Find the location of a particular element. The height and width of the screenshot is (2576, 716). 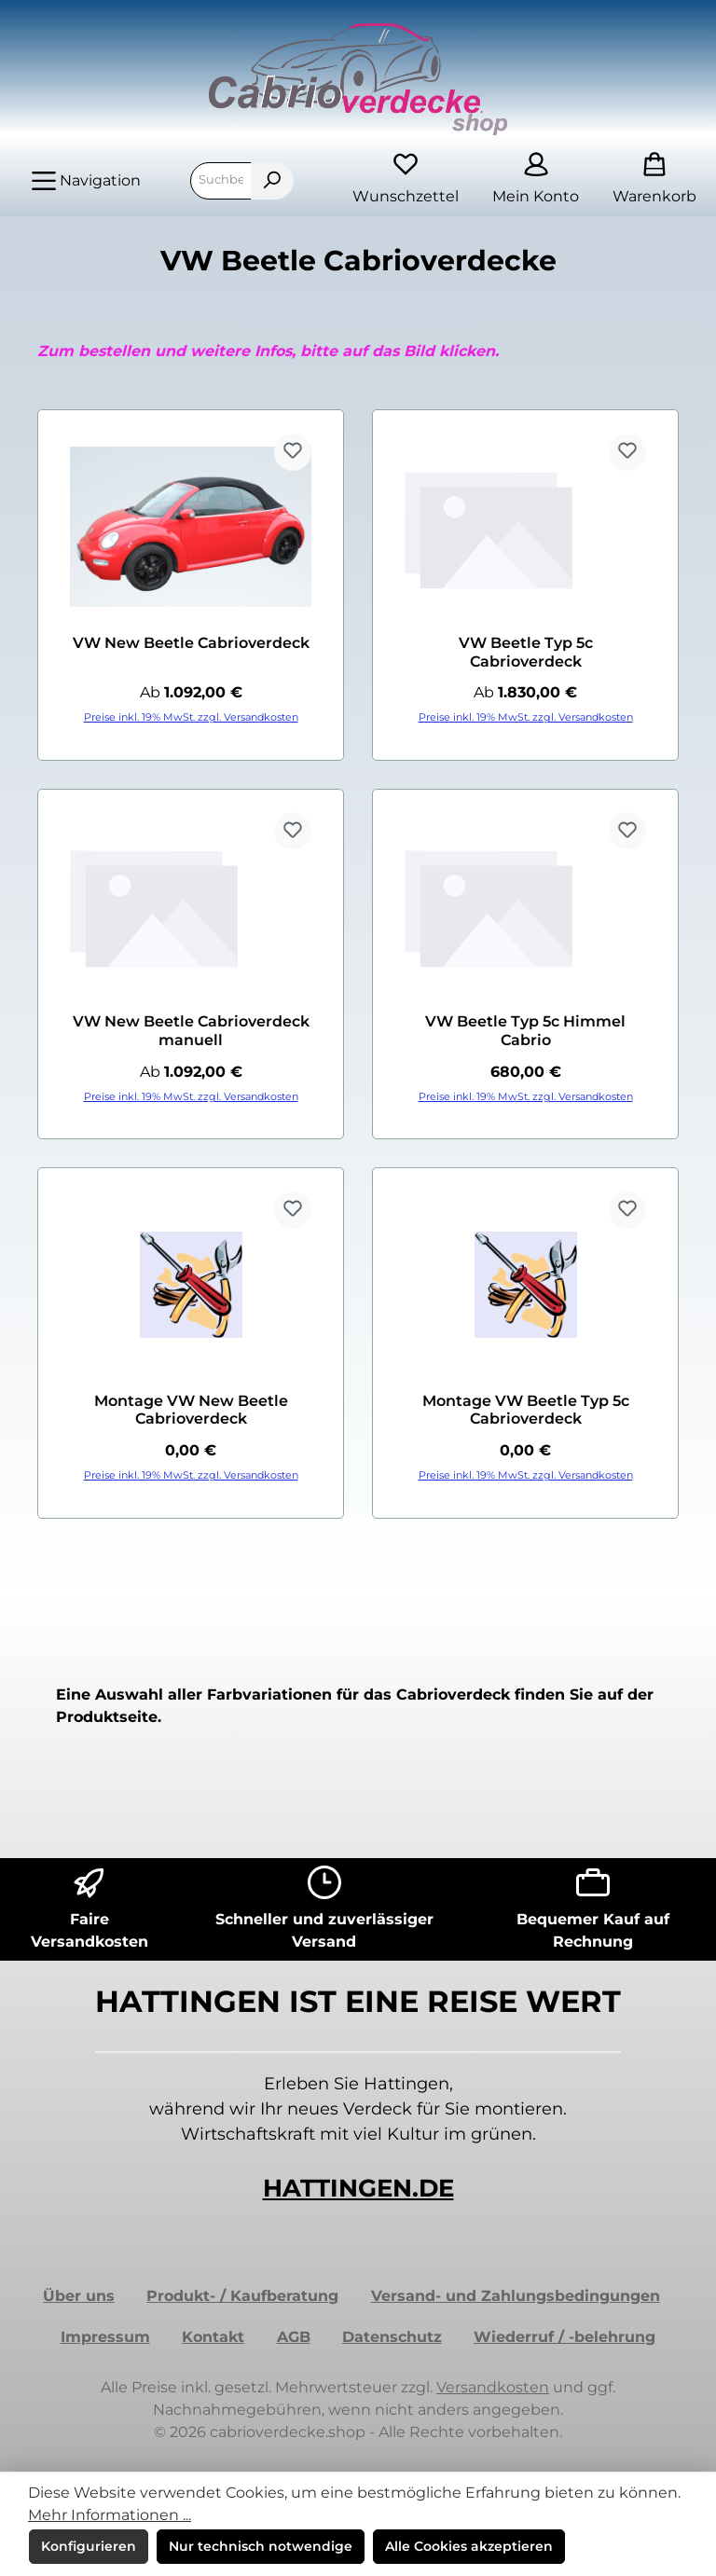

VW Beetle Typ 5c Himmel Cabrio is located at coordinates (525, 1030).